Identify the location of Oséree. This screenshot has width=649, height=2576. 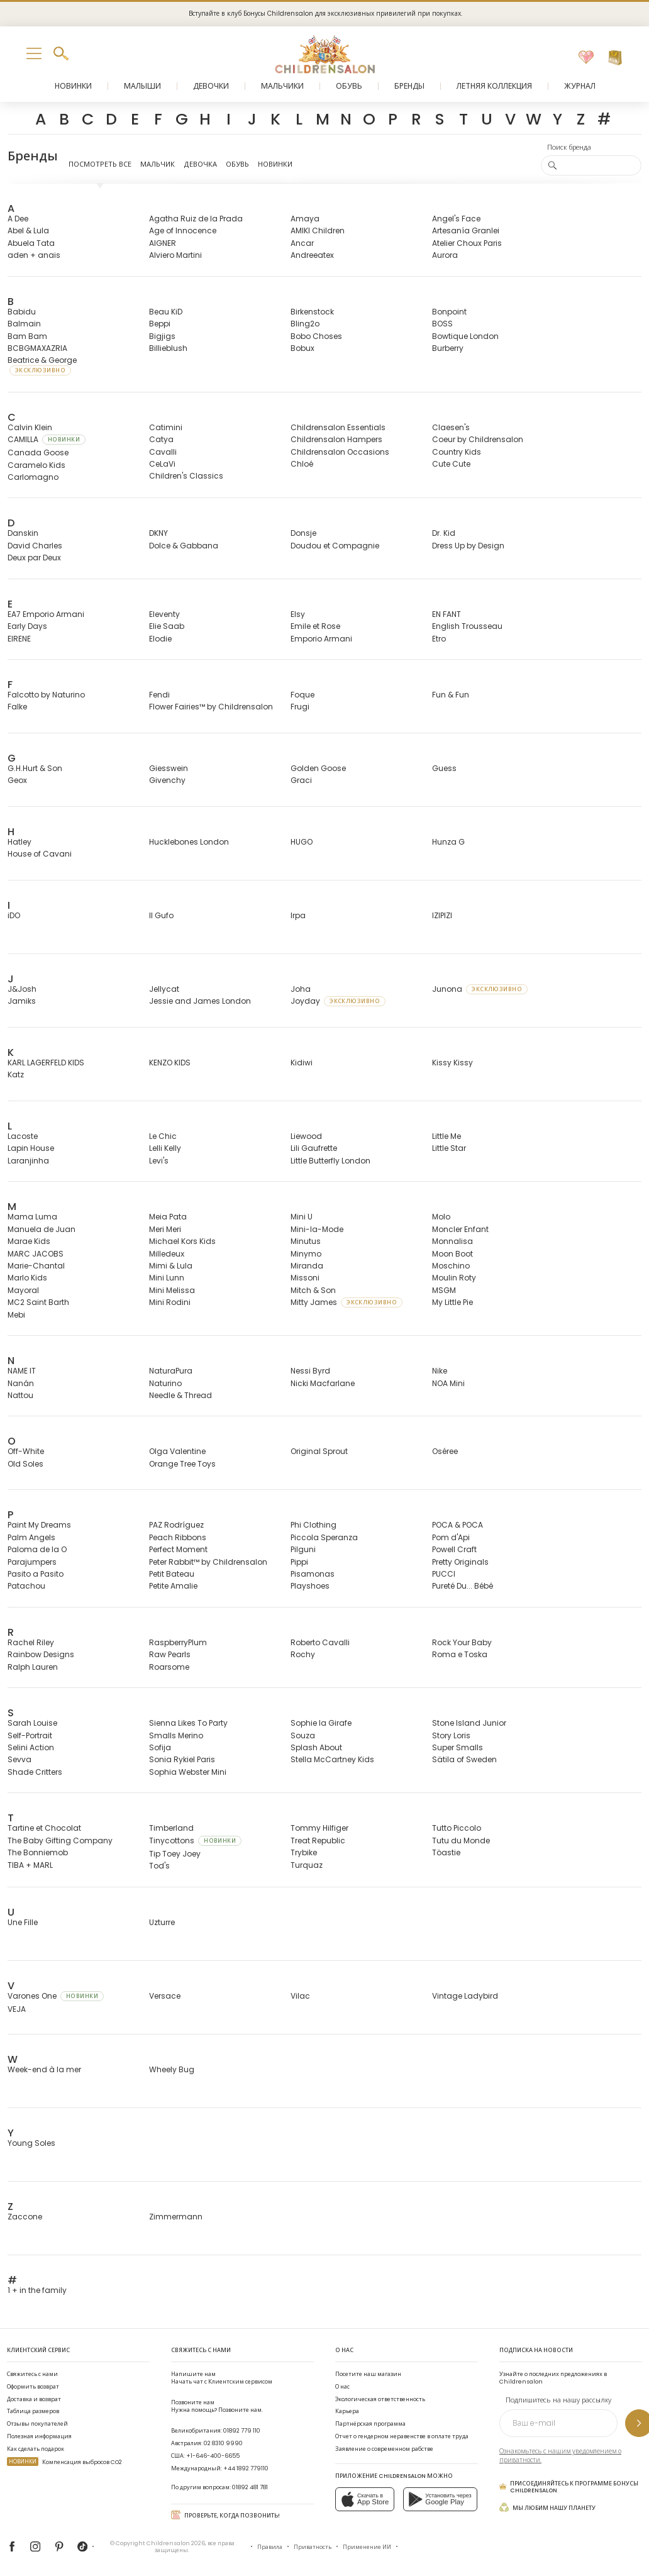
(445, 1451).